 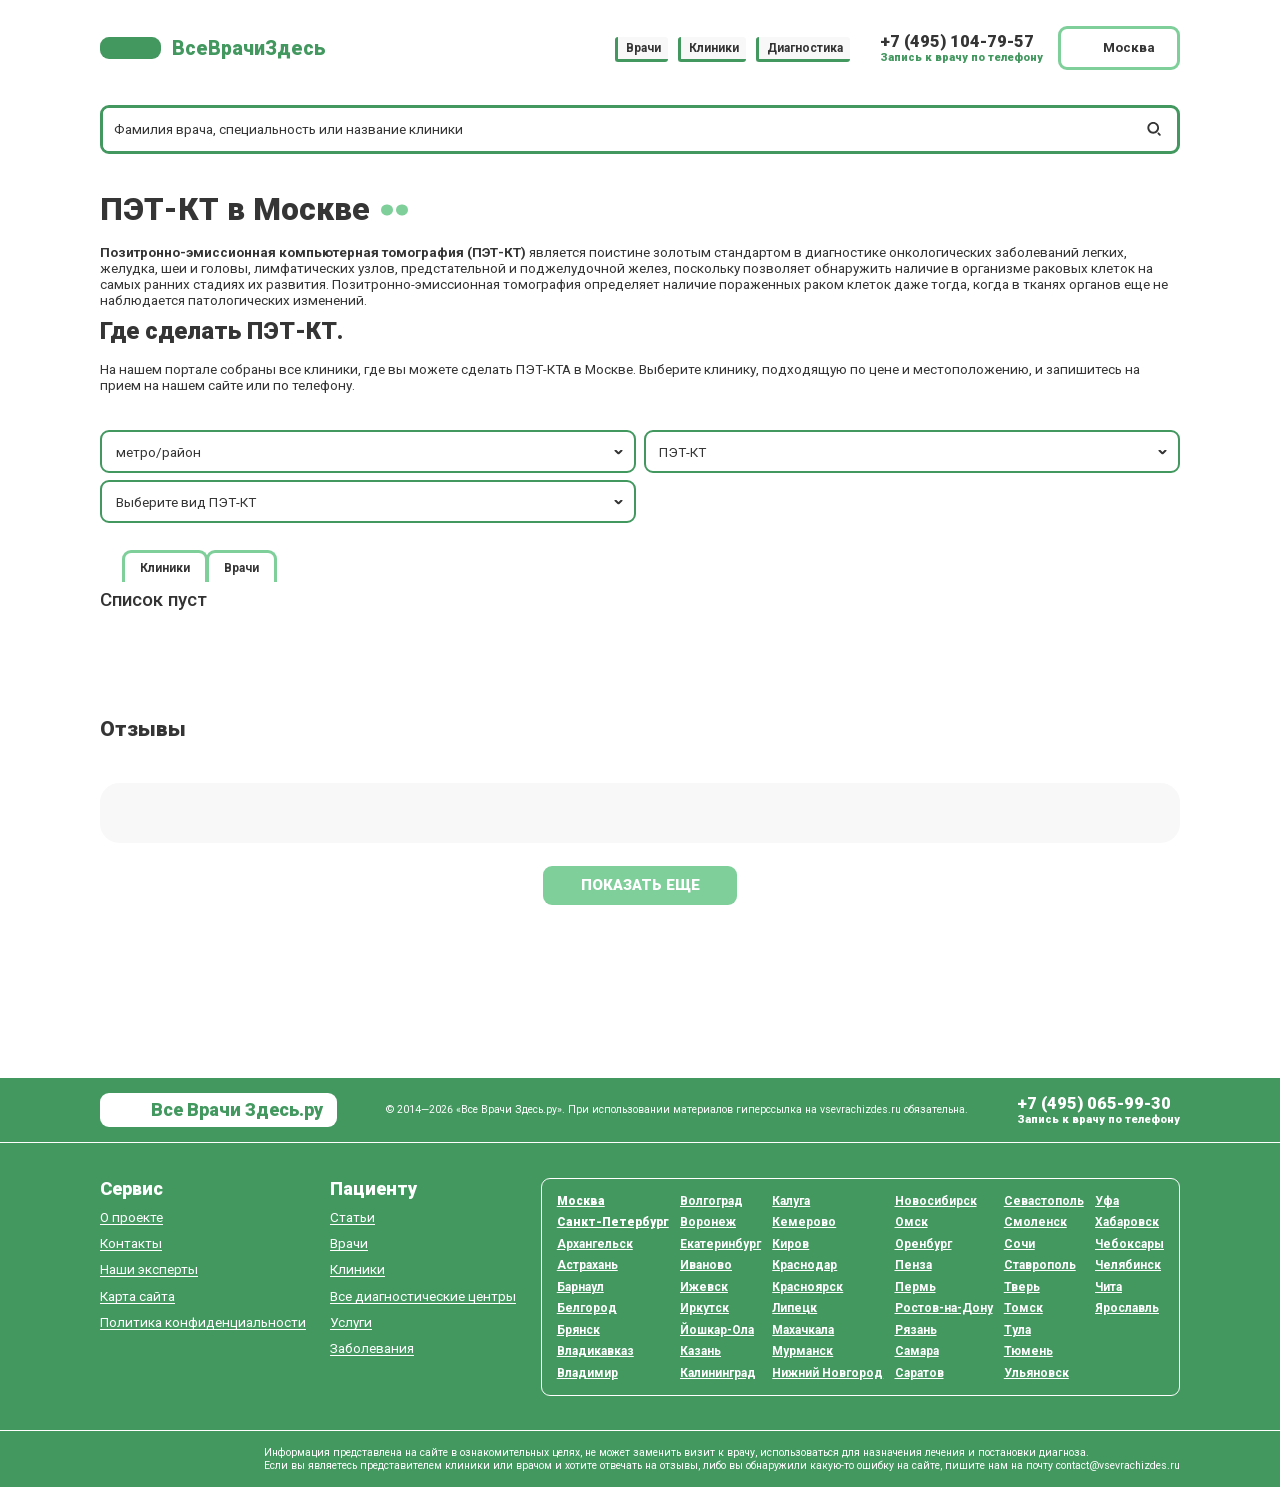 What do you see at coordinates (1023, 1308) in the screenshot?
I see `Томск` at bounding box center [1023, 1308].